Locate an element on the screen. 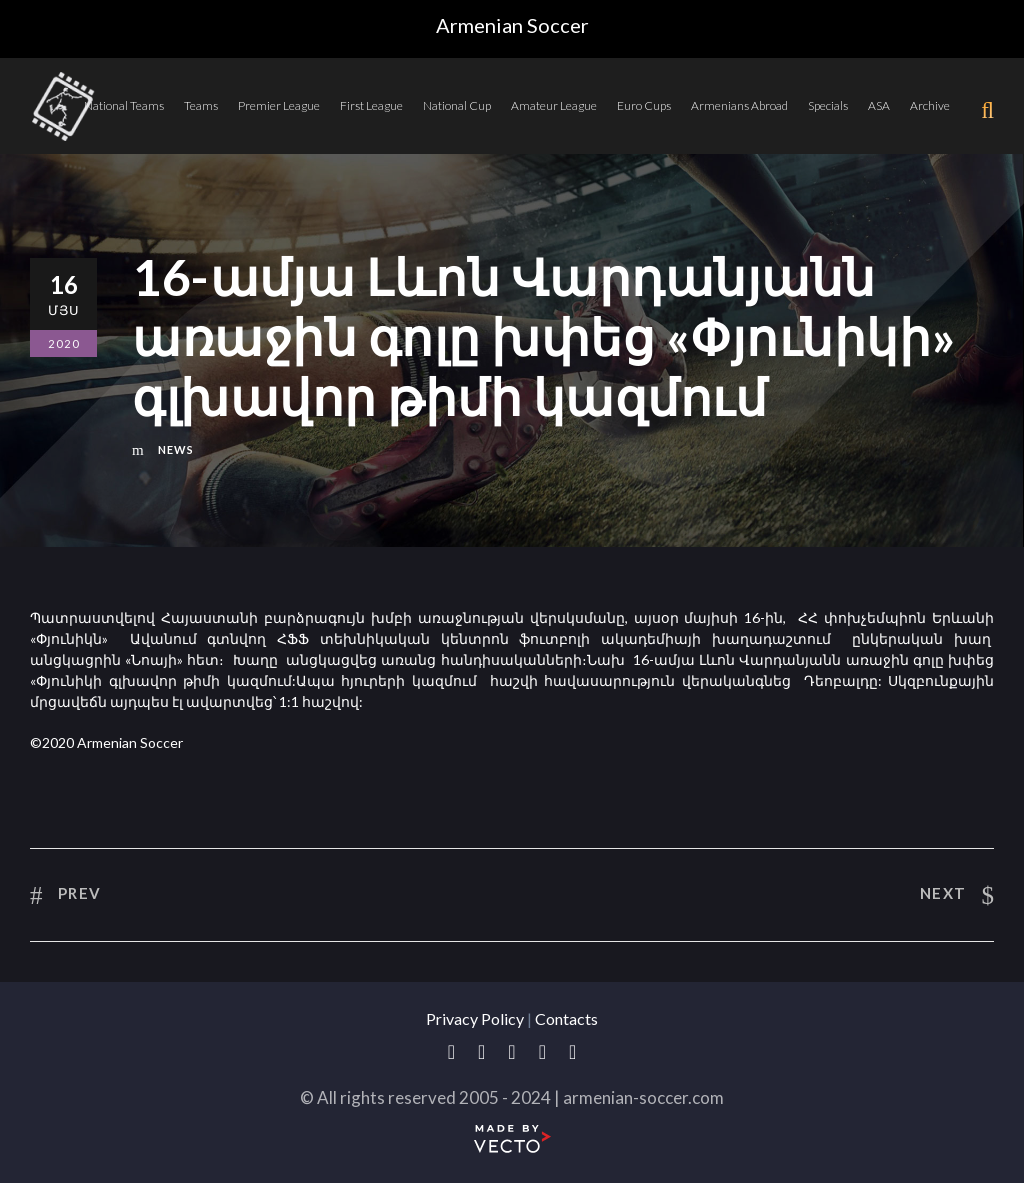  Specials is located at coordinates (828, 105).